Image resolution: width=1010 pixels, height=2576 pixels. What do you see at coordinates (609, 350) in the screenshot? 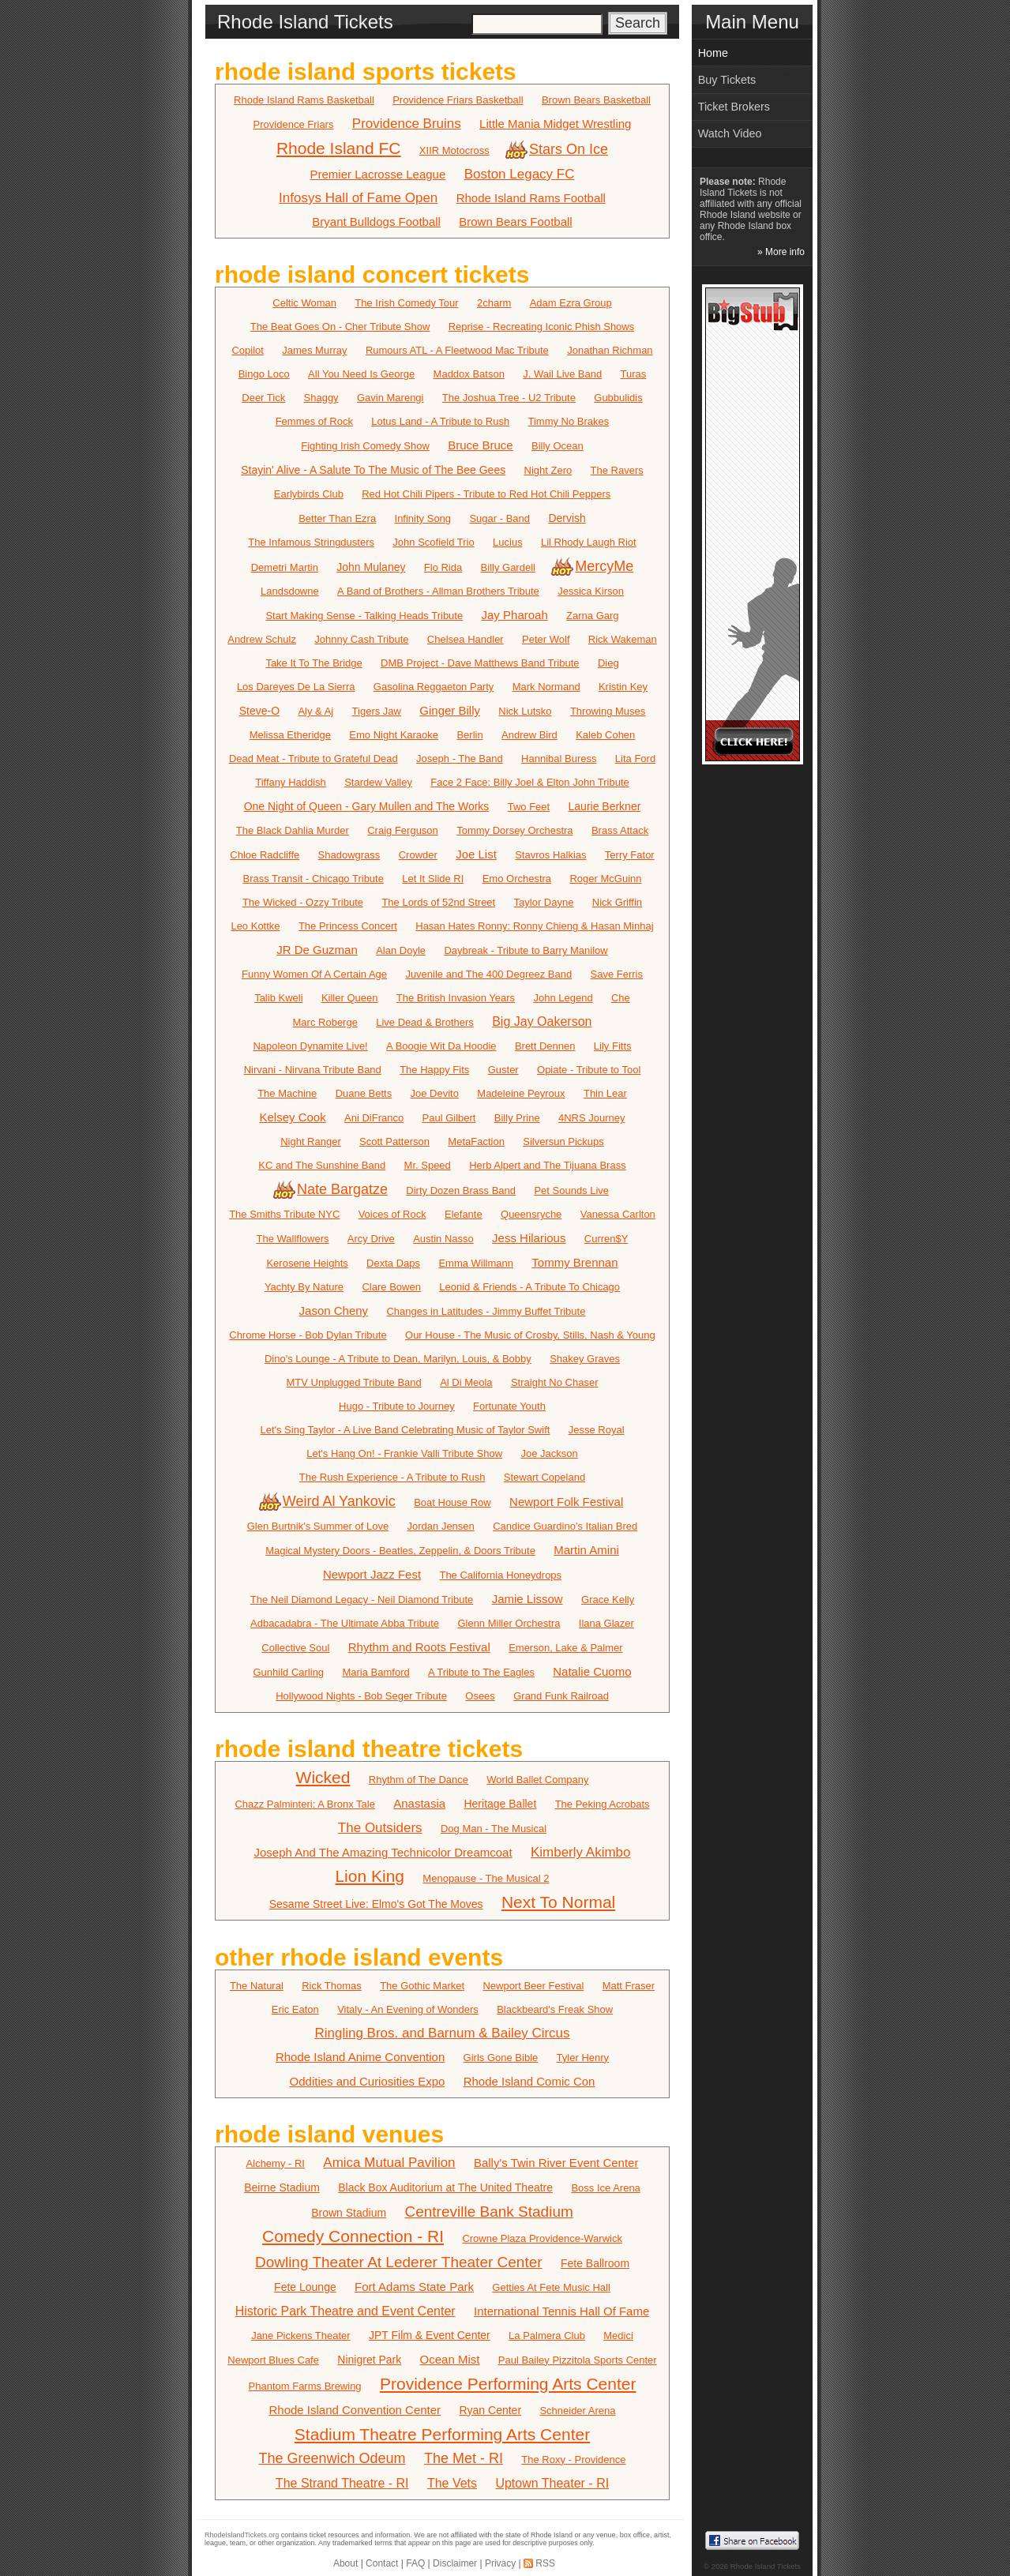
I see `Jonathan Richman` at bounding box center [609, 350].